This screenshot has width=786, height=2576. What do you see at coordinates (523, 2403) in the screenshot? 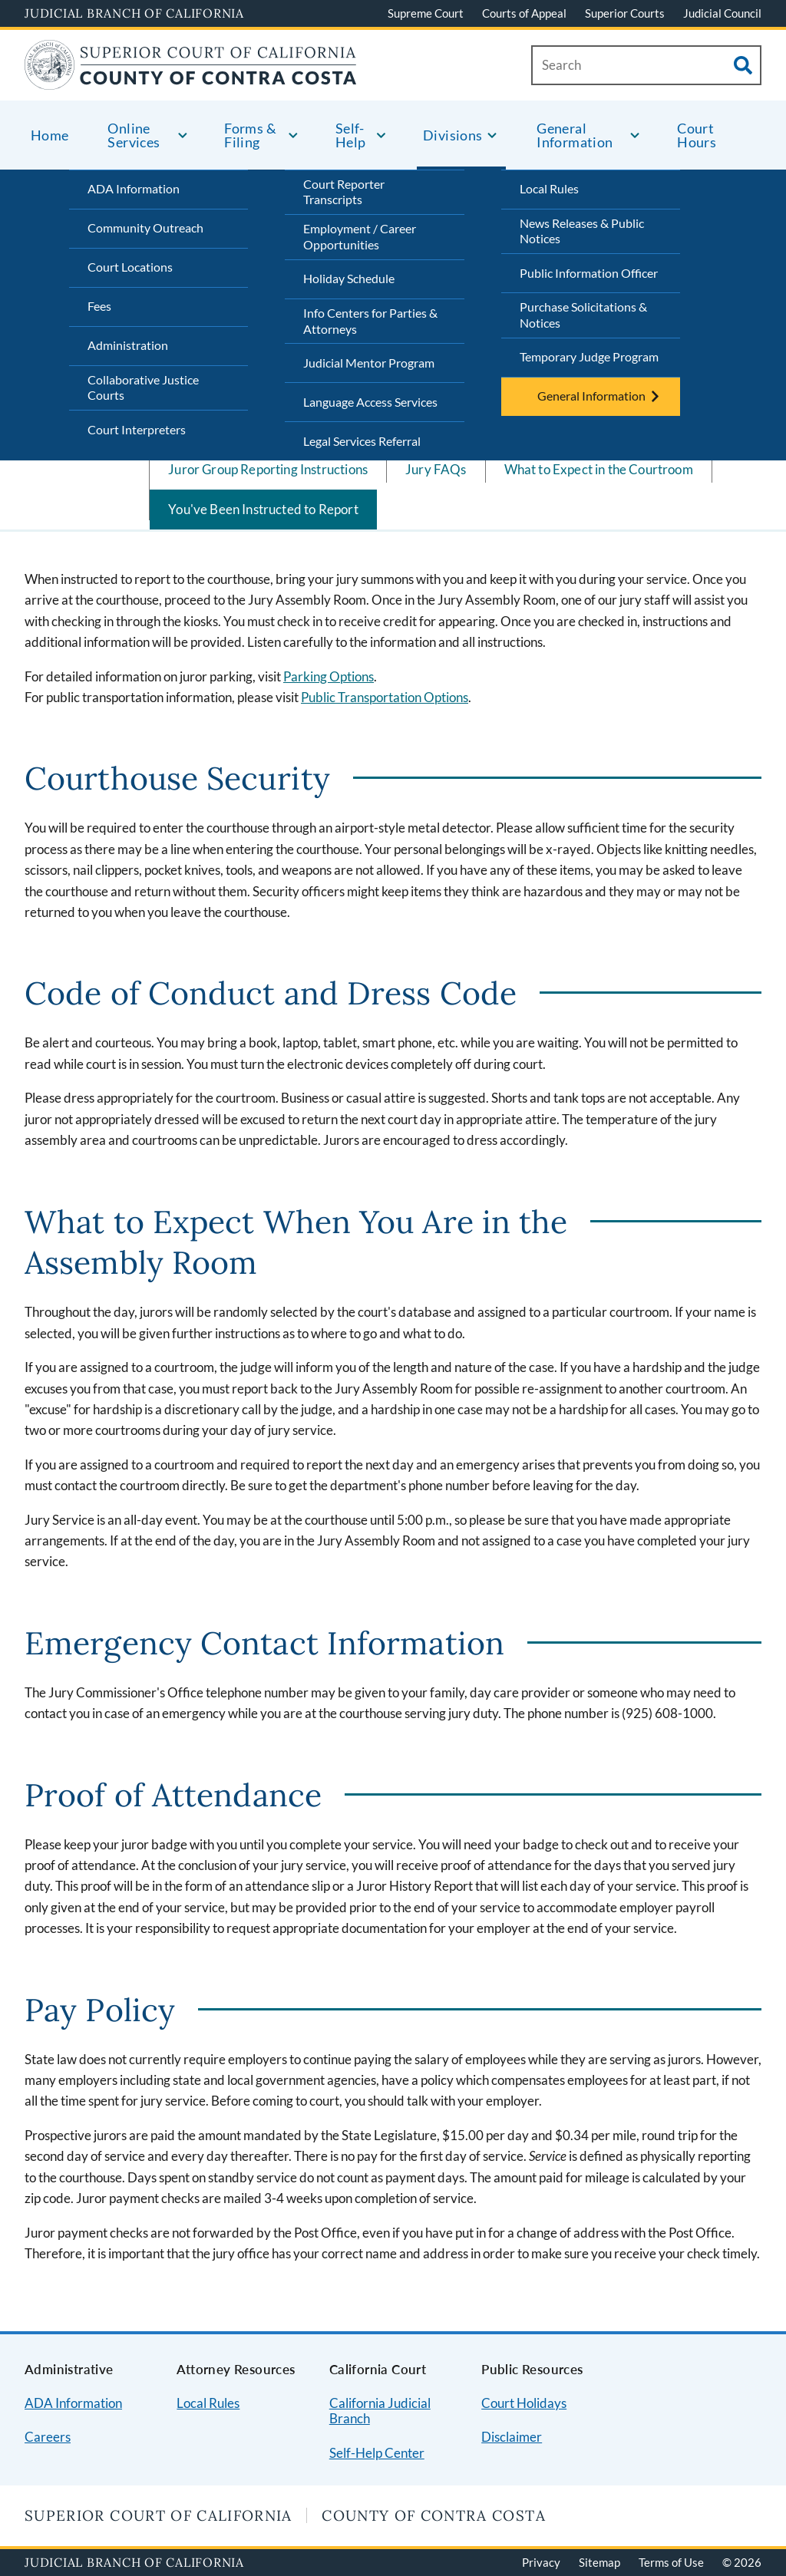
I see `Court Holidays` at bounding box center [523, 2403].